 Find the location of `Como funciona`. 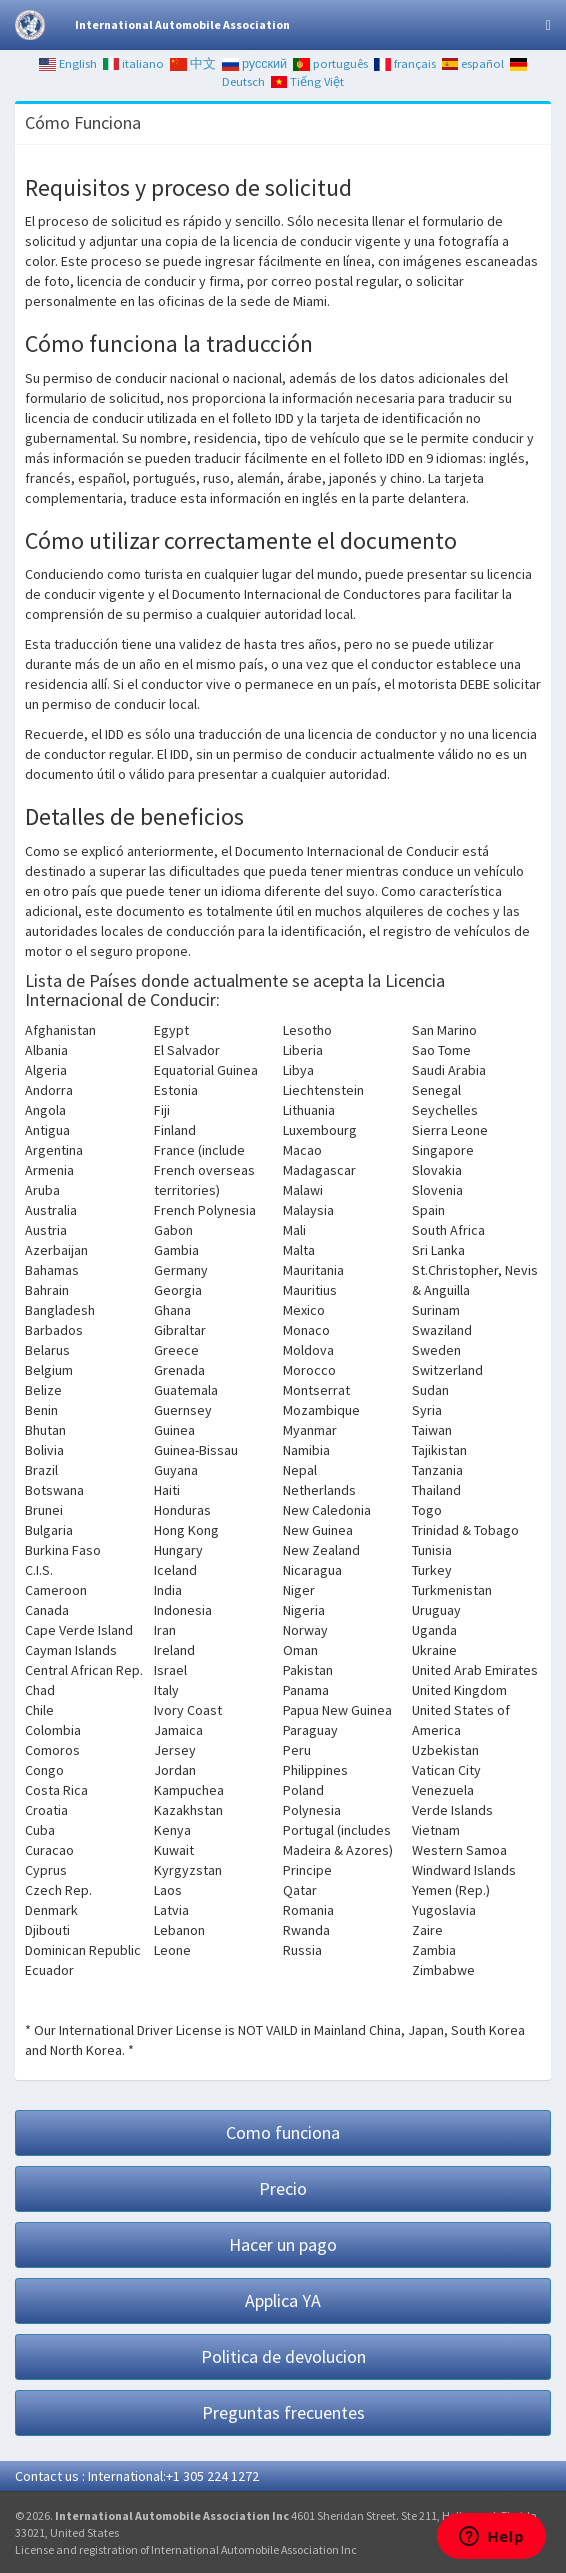

Como funciona is located at coordinates (283, 2132).